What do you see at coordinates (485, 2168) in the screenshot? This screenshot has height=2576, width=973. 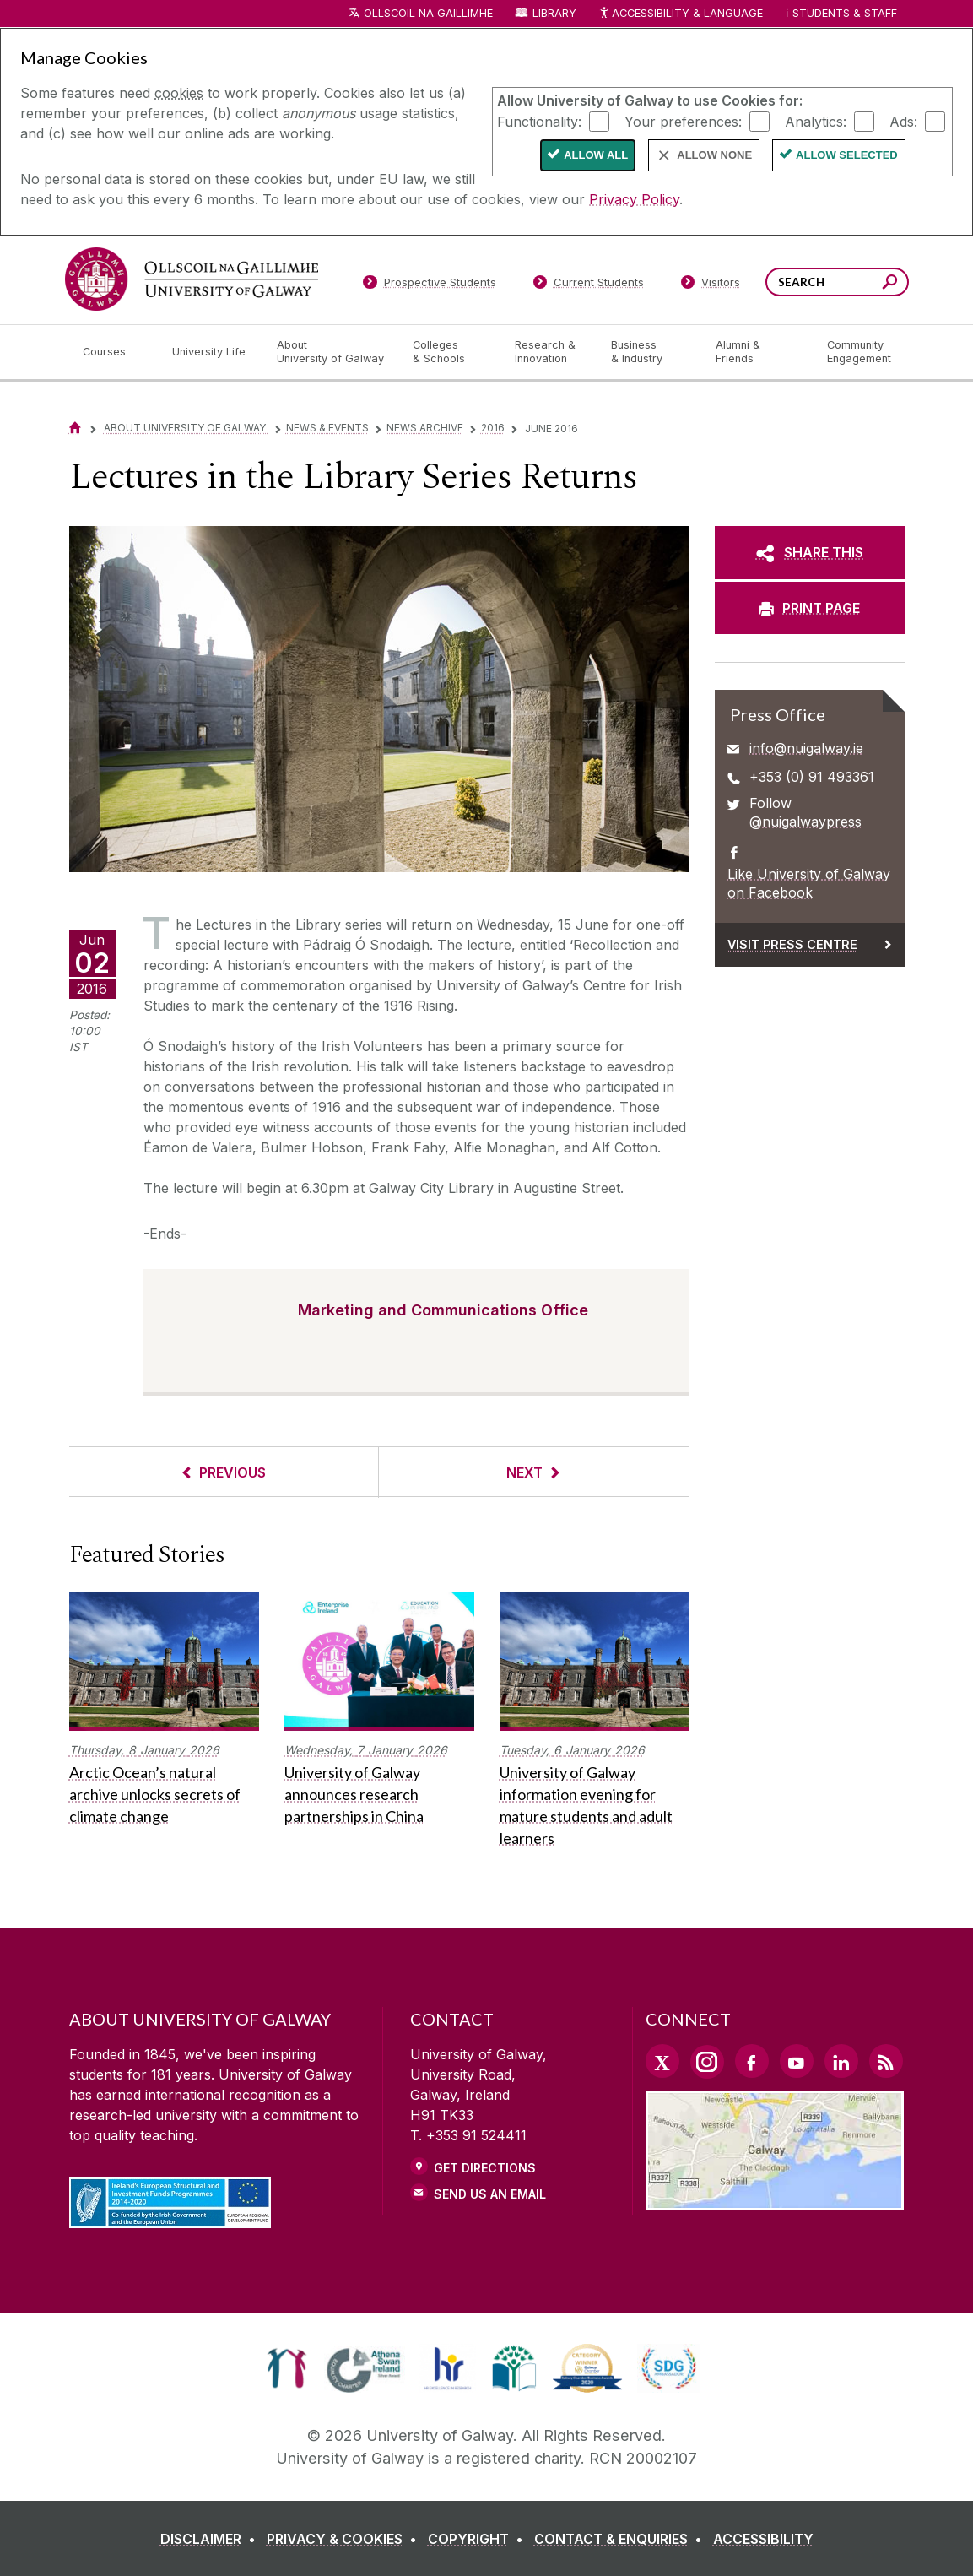 I see `Get Directions` at bounding box center [485, 2168].